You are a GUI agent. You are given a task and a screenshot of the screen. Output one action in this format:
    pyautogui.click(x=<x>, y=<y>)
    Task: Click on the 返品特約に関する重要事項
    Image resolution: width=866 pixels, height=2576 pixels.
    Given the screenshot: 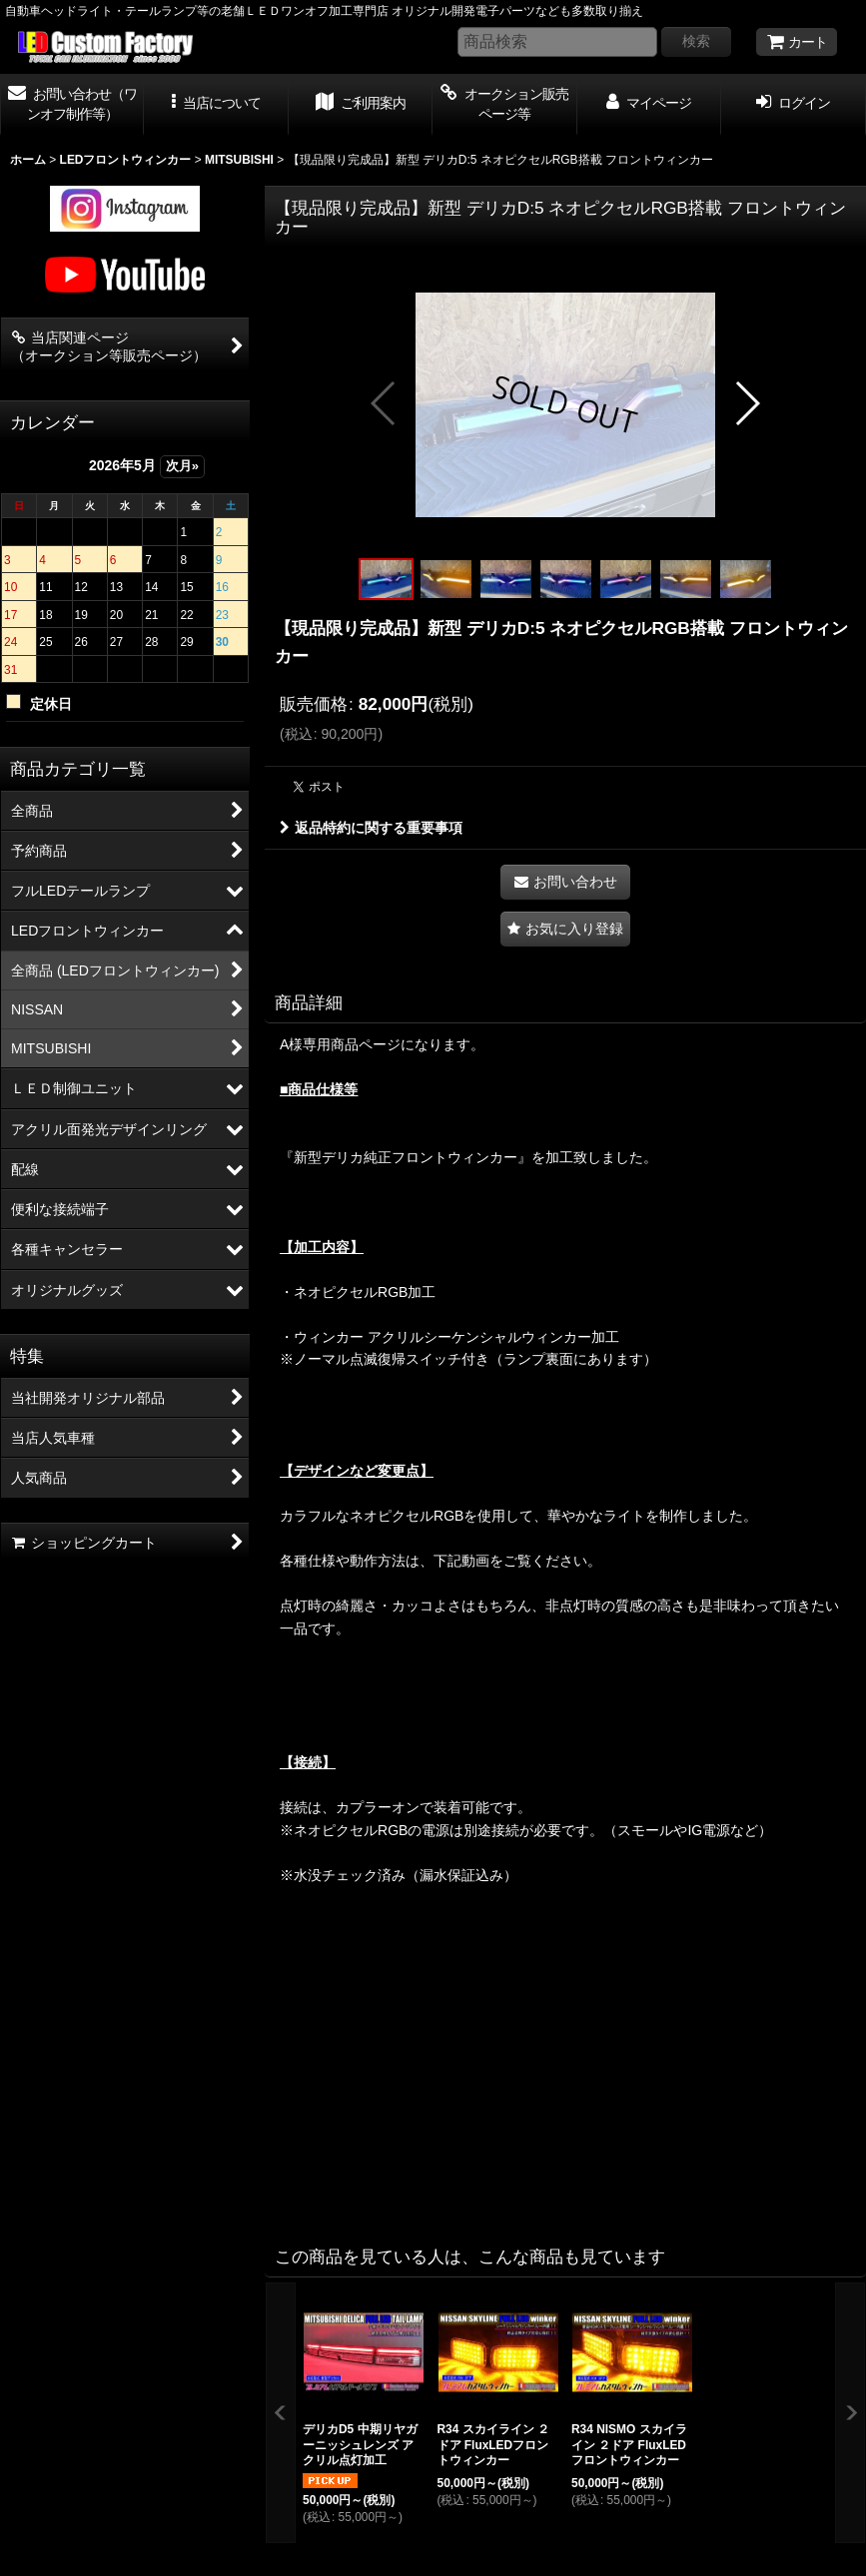 What is the action you would take?
    pyautogui.click(x=371, y=828)
    